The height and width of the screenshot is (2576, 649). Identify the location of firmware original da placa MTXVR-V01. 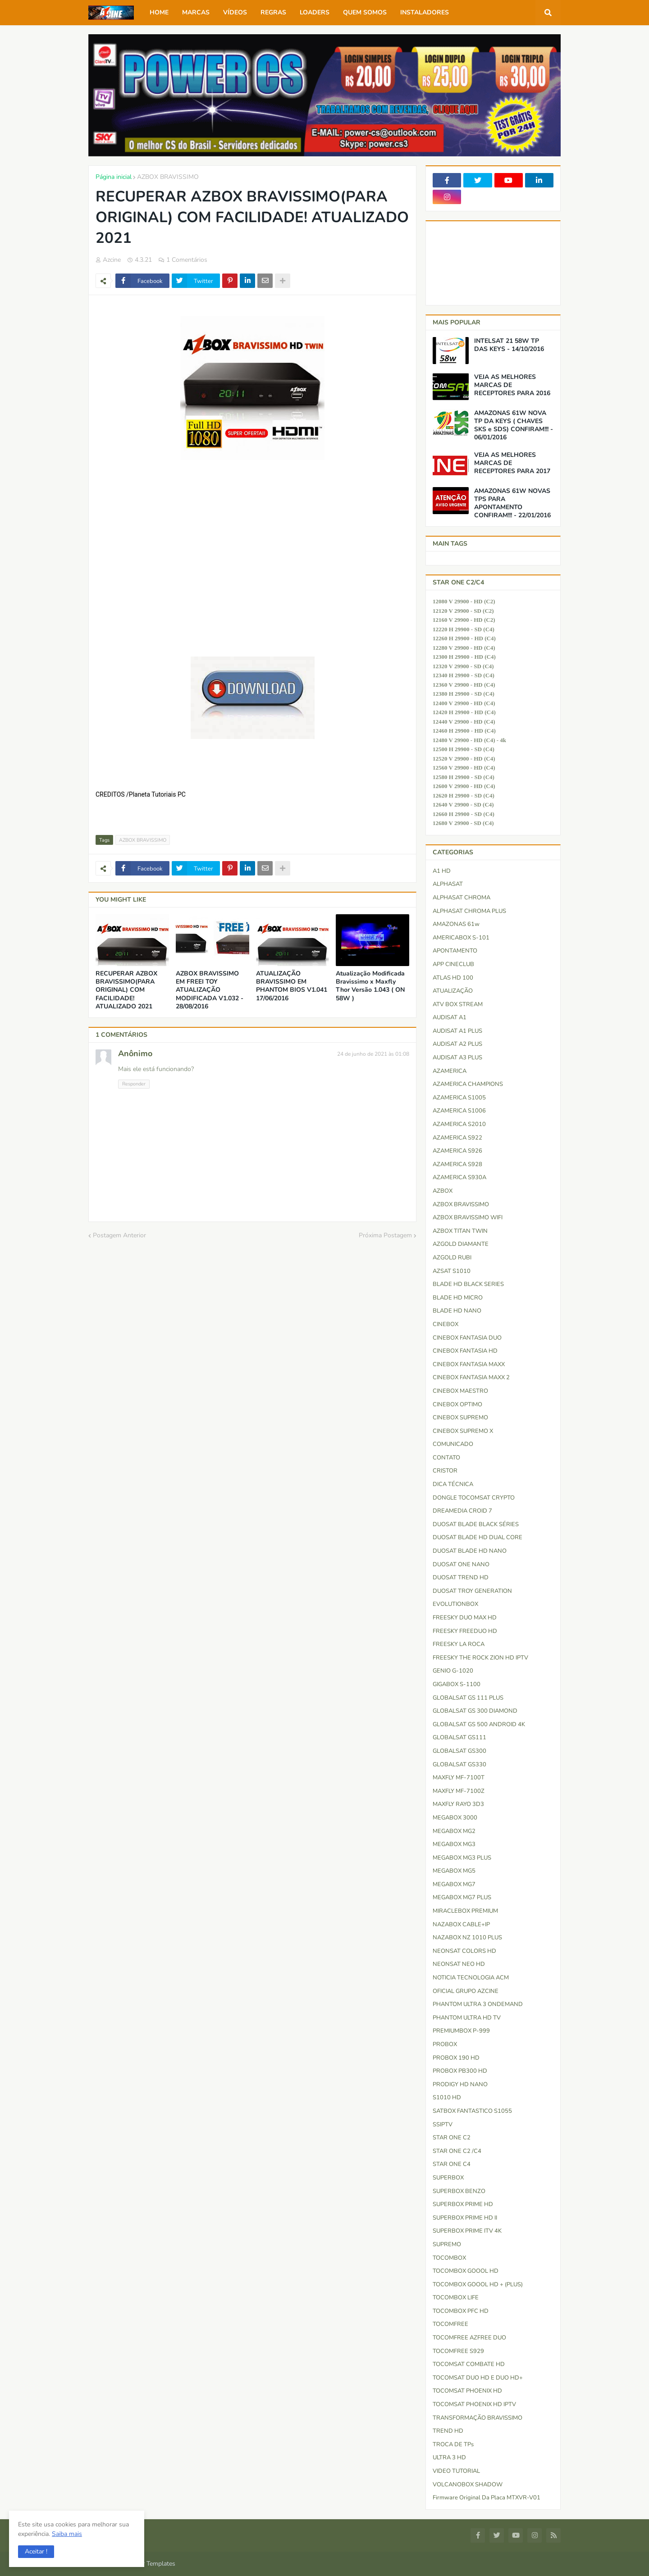
(486, 2498).